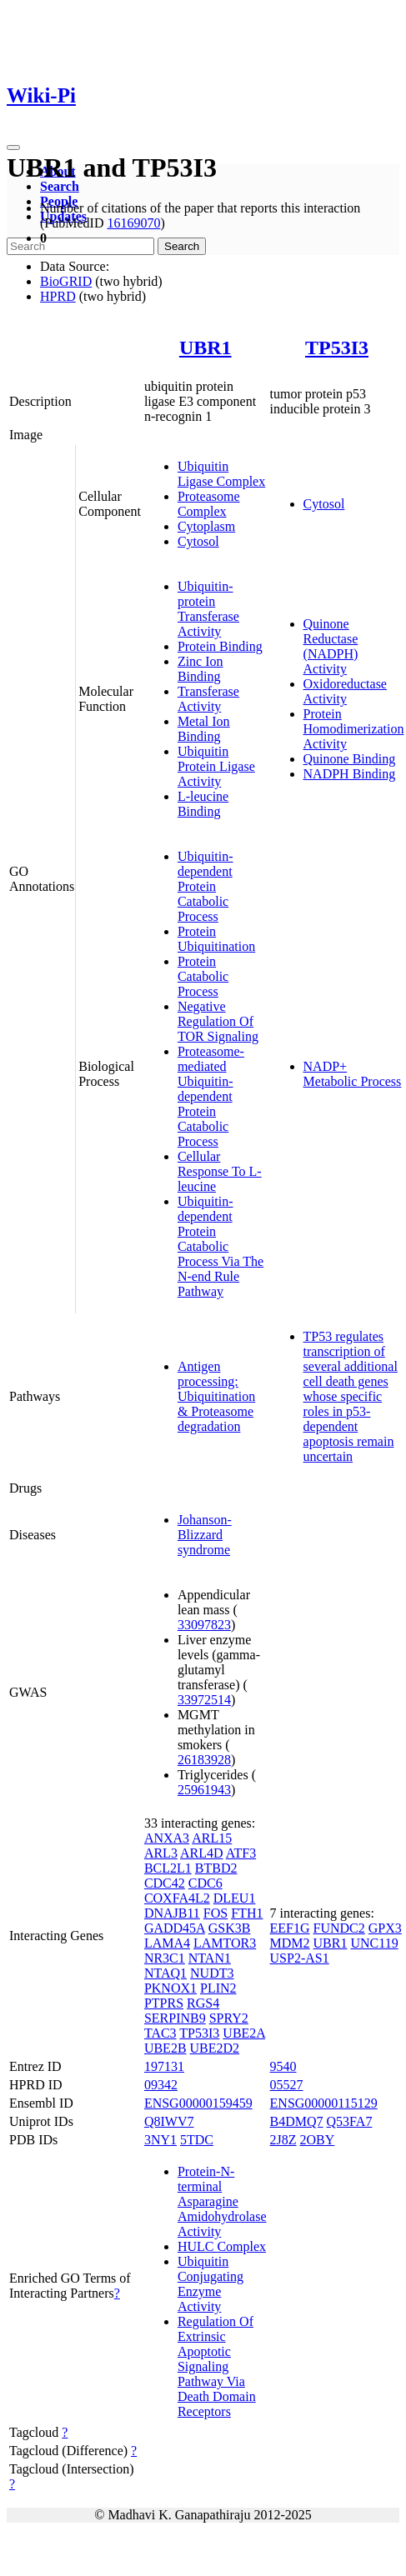  What do you see at coordinates (299, 1958) in the screenshot?
I see `USP2-AS1` at bounding box center [299, 1958].